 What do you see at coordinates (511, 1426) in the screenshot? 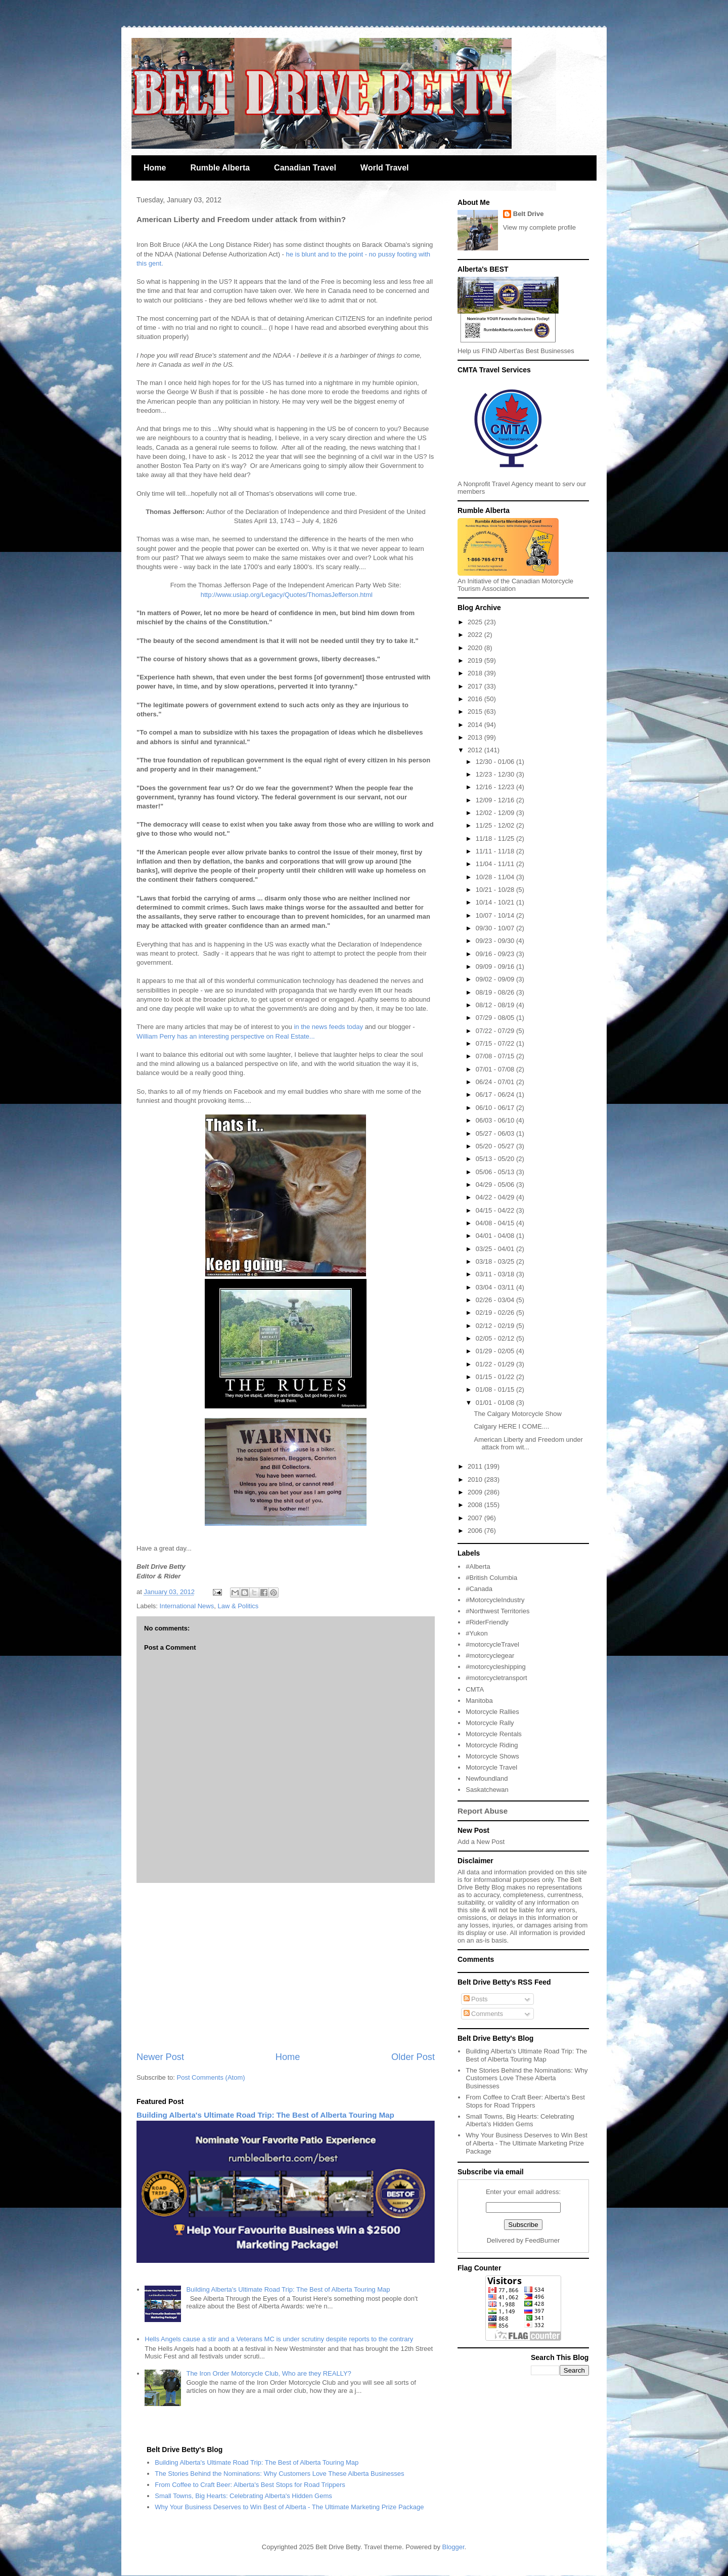
I see `Calgary HERE I COME....` at bounding box center [511, 1426].